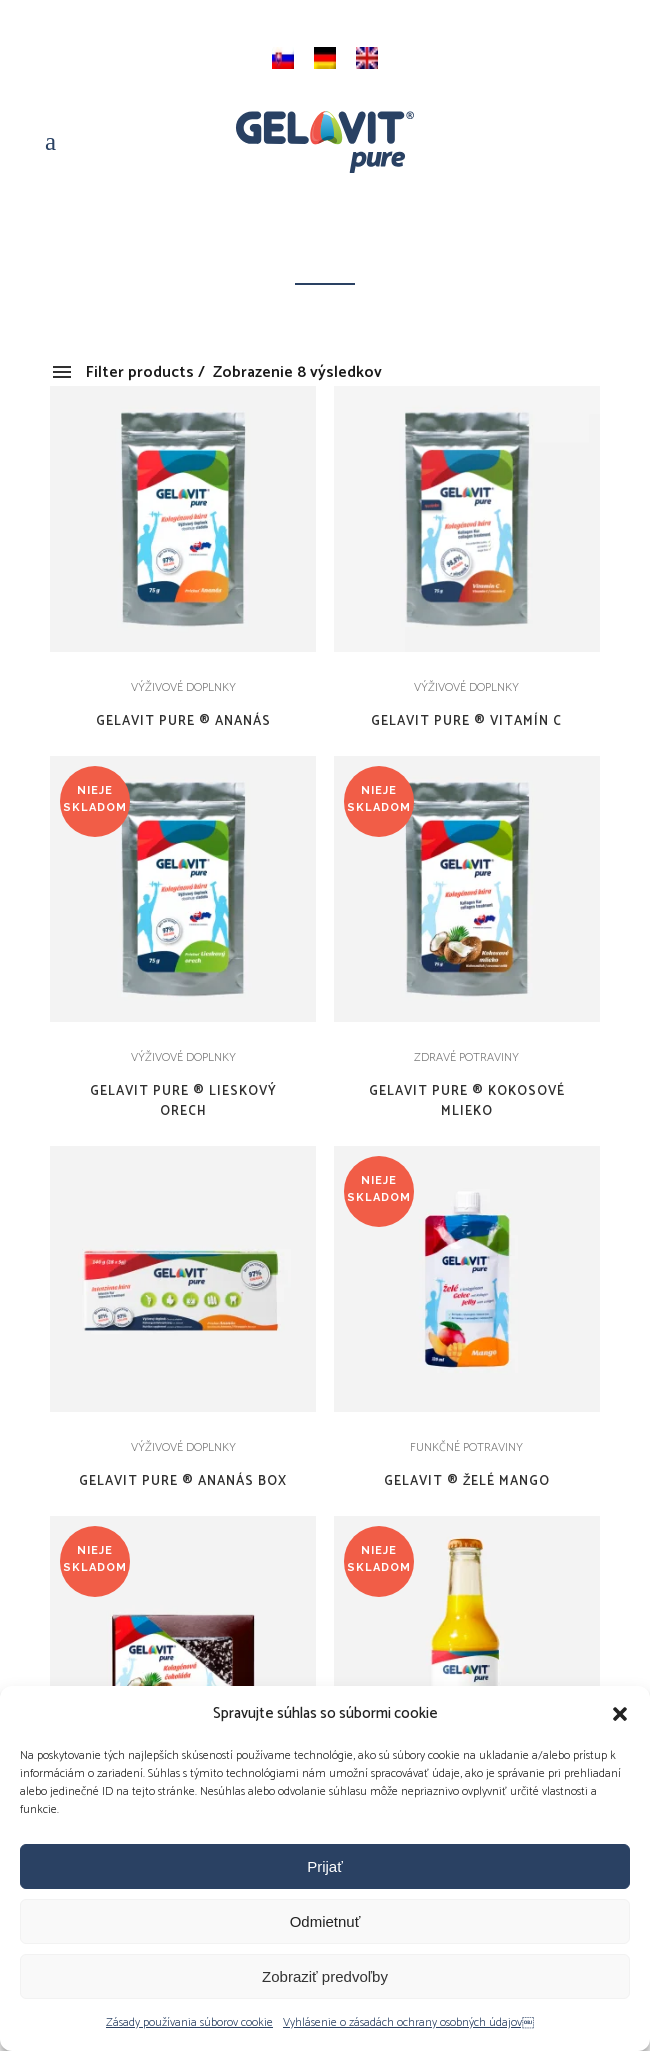 The height and width of the screenshot is (2051, 650). I want to click on [menuitem], so click(283, 58).